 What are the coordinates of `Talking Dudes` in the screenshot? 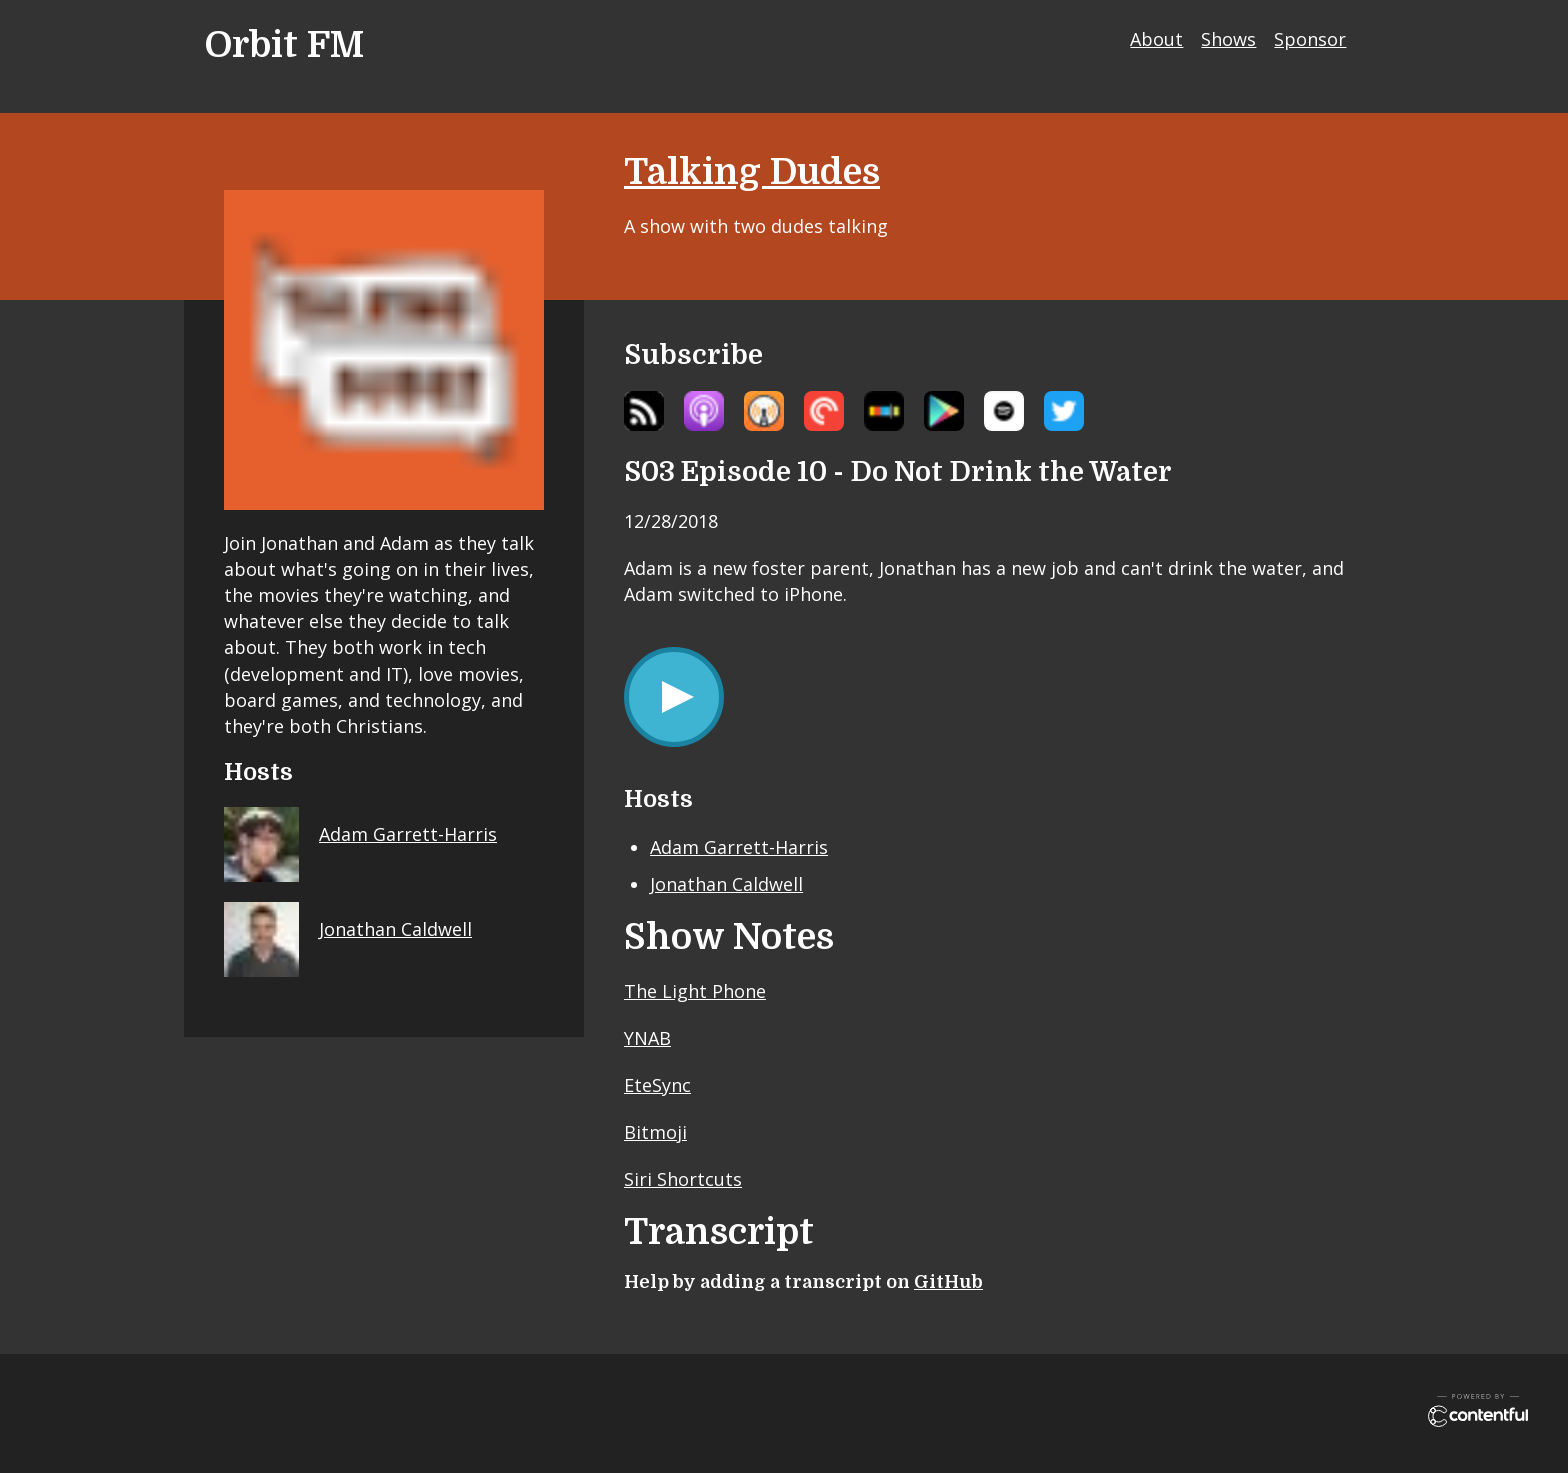 It's located at (752, 172).